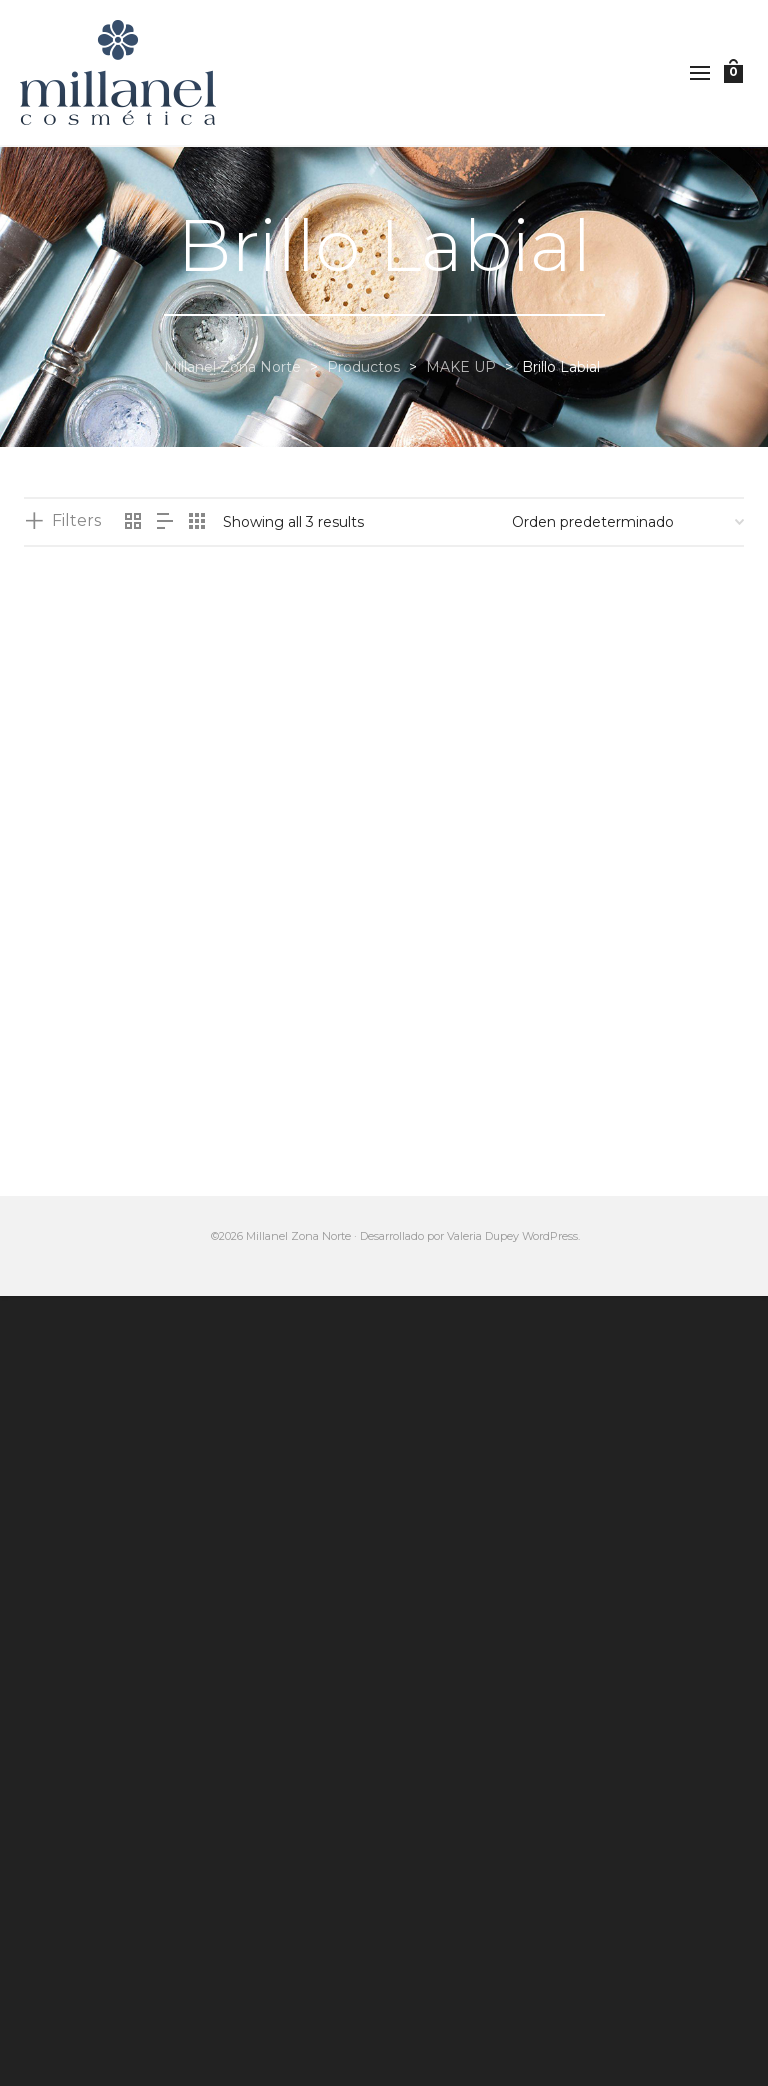 This screenshot has width=768, height=2086. I want to click on Filters, so click(76, 520).